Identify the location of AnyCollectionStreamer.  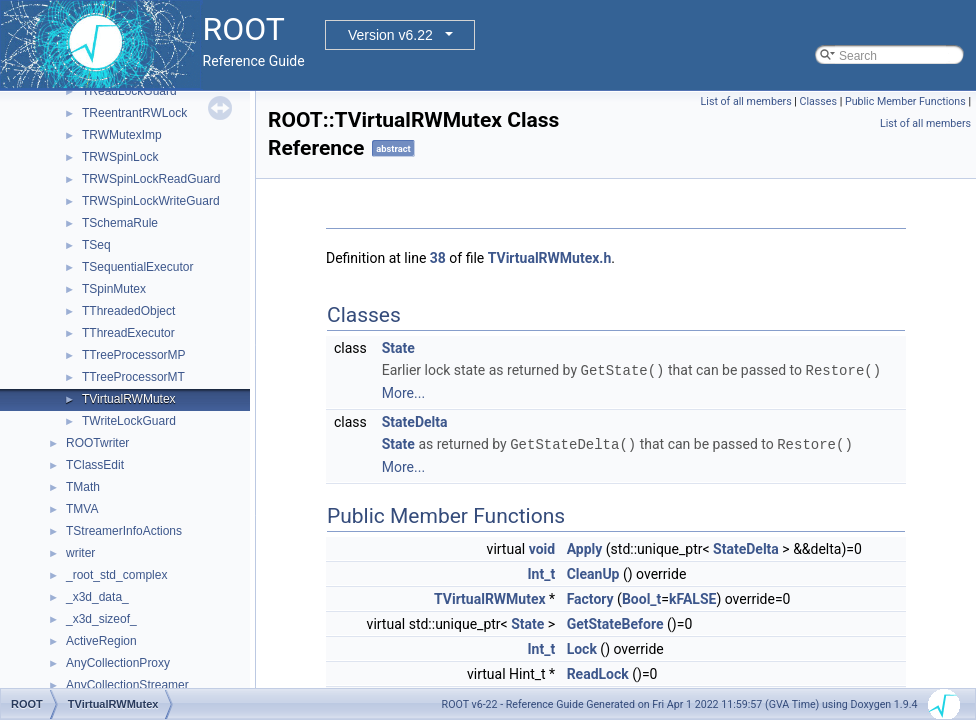
(127, 685).